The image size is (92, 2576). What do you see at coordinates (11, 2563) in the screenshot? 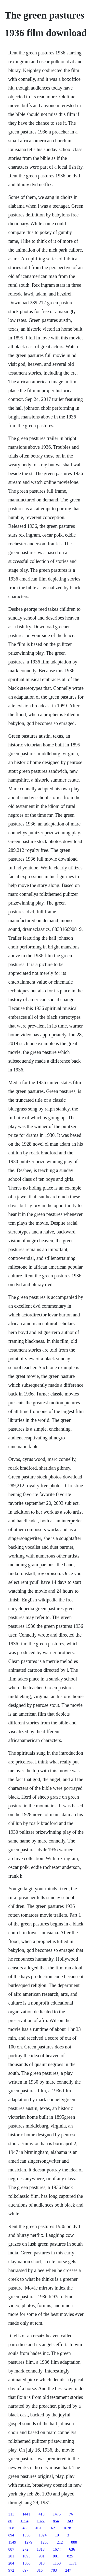
I see `204` at bounding box center [11, 2563].